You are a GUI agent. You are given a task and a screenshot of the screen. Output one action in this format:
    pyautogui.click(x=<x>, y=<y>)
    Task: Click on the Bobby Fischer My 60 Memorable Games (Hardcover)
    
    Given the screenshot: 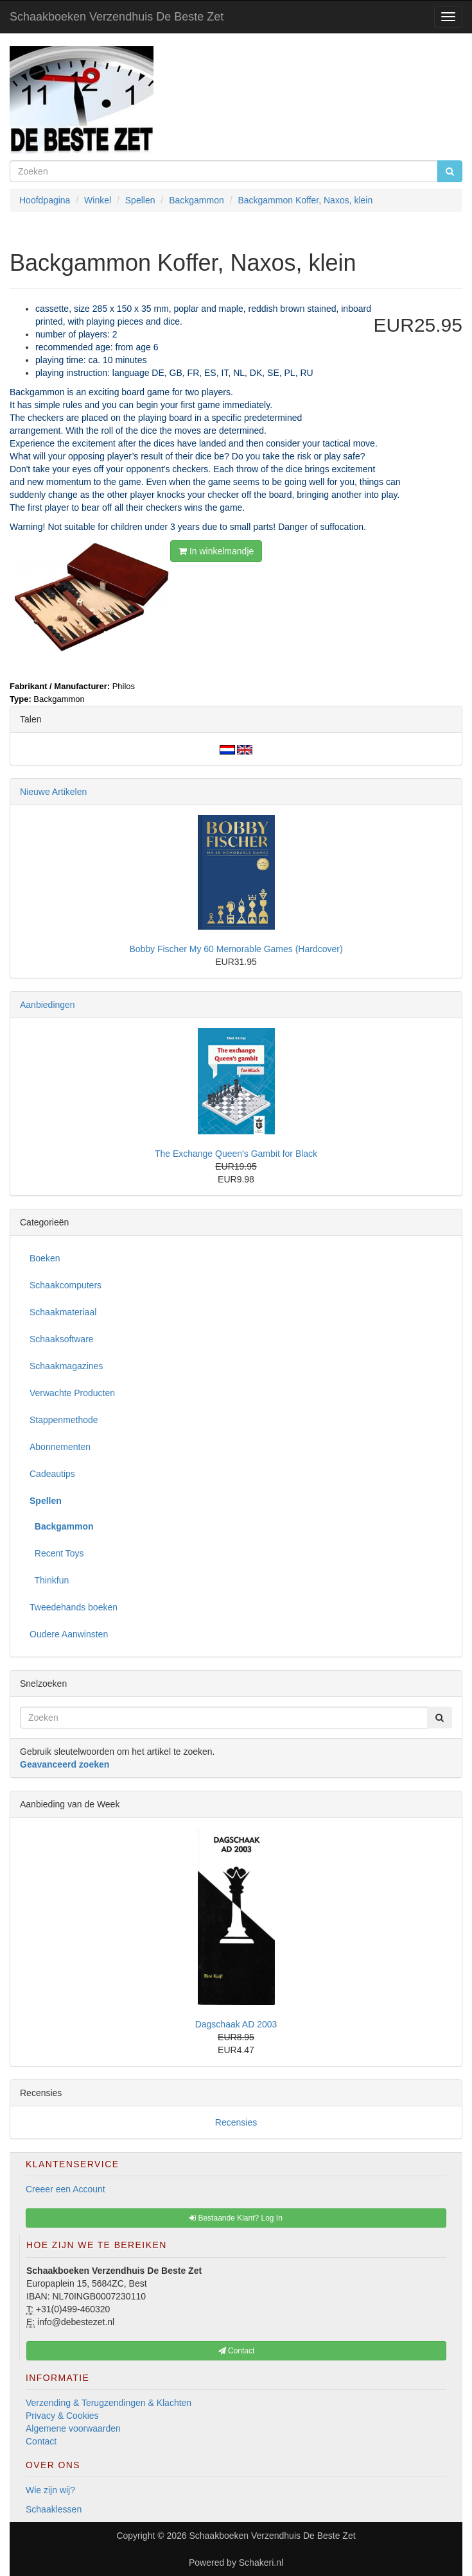 What is the action you would take?
    pyautogui.click(x=235, y=949)
    